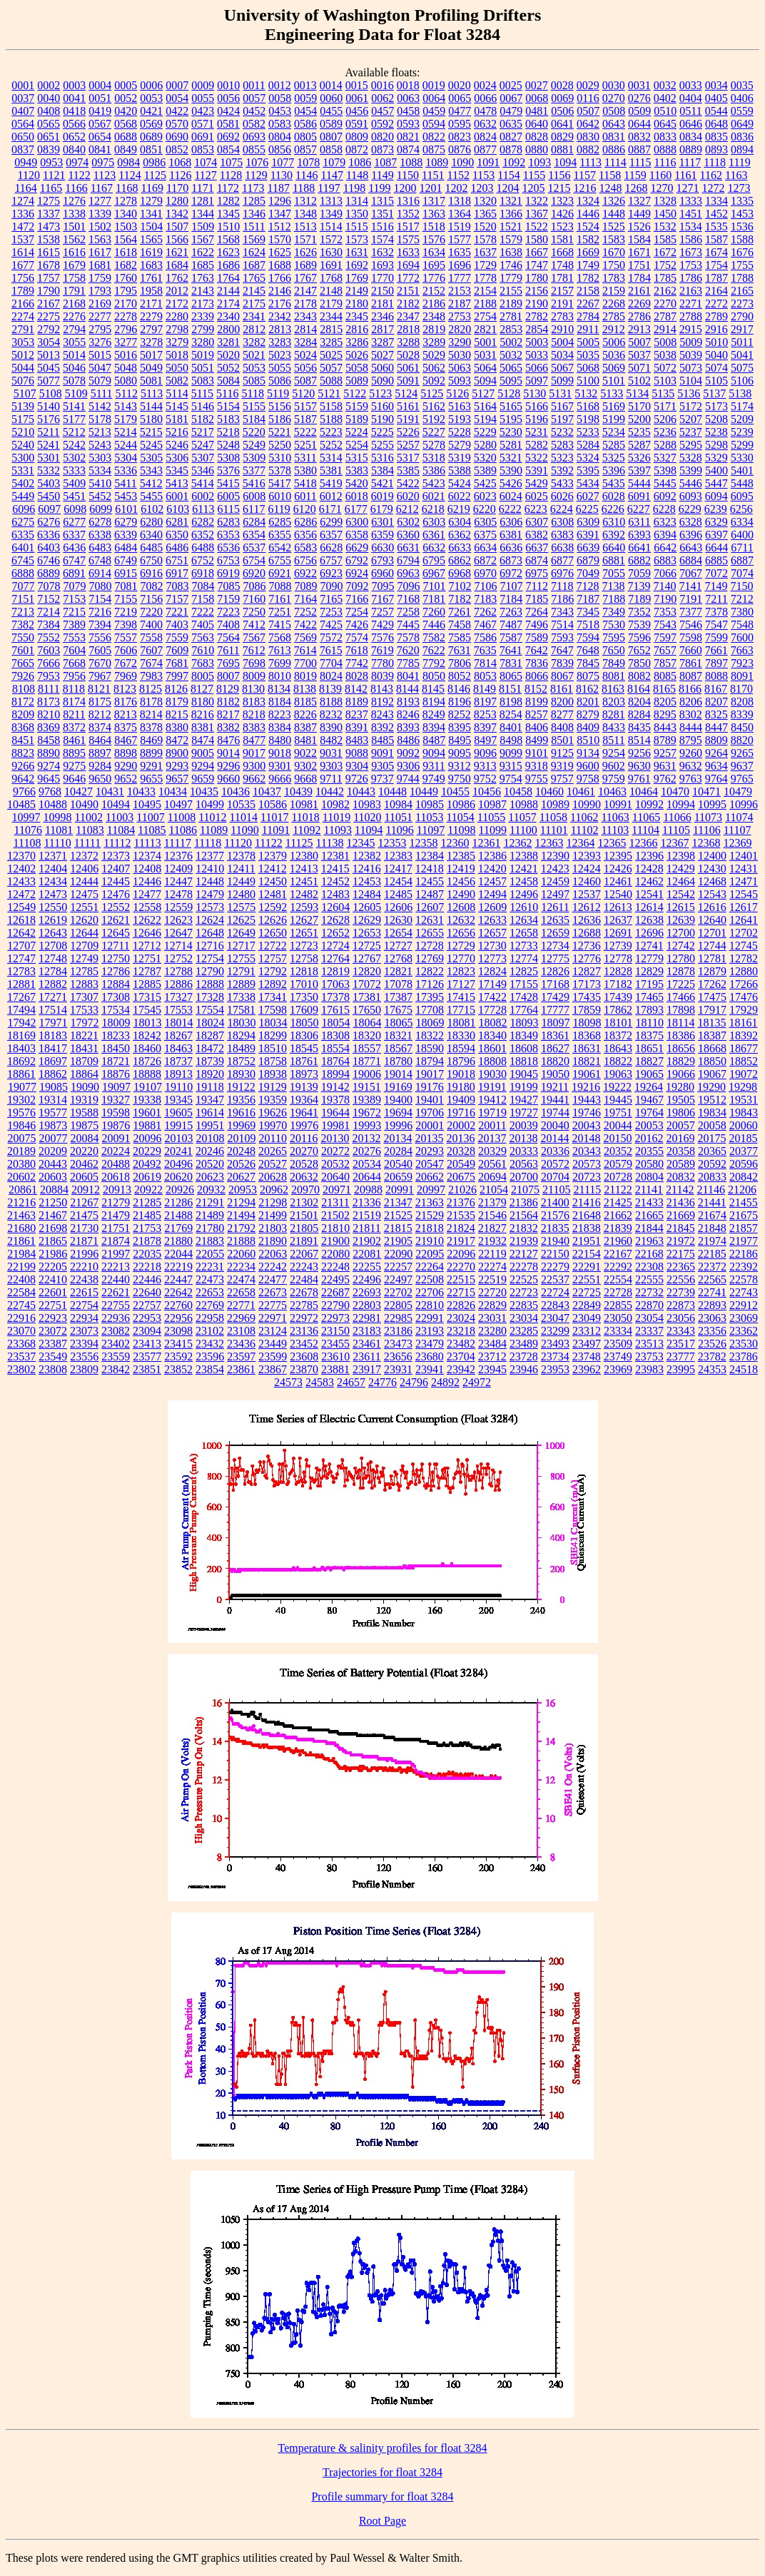 This screenshot has width=765, height=2576. Describe the element at coordinates (331, 586) in the screenshot. I see `7090` at that location.